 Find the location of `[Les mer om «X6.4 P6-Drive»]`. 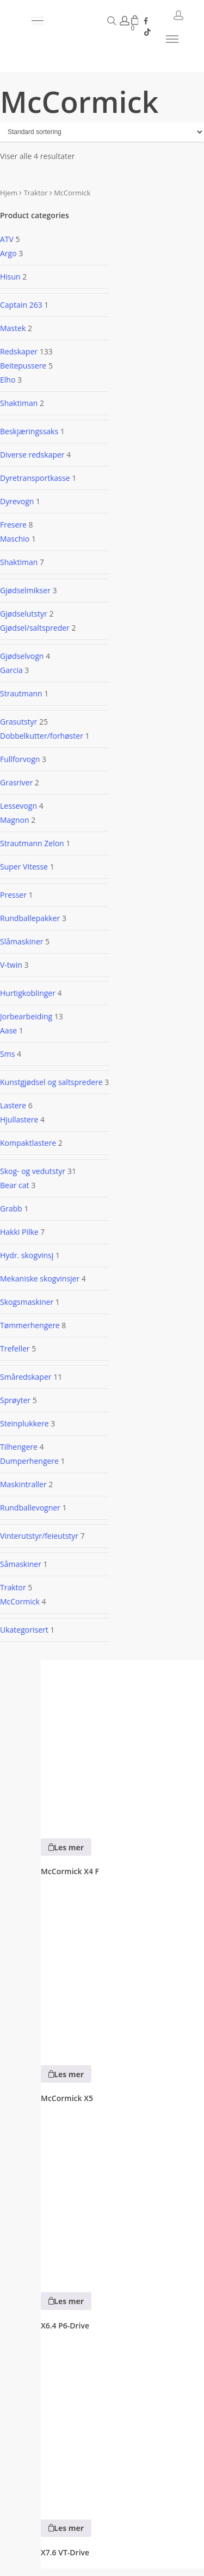

[Les mer om «X6.4 P6-Drive»] is located at coordinates (66, 2300).